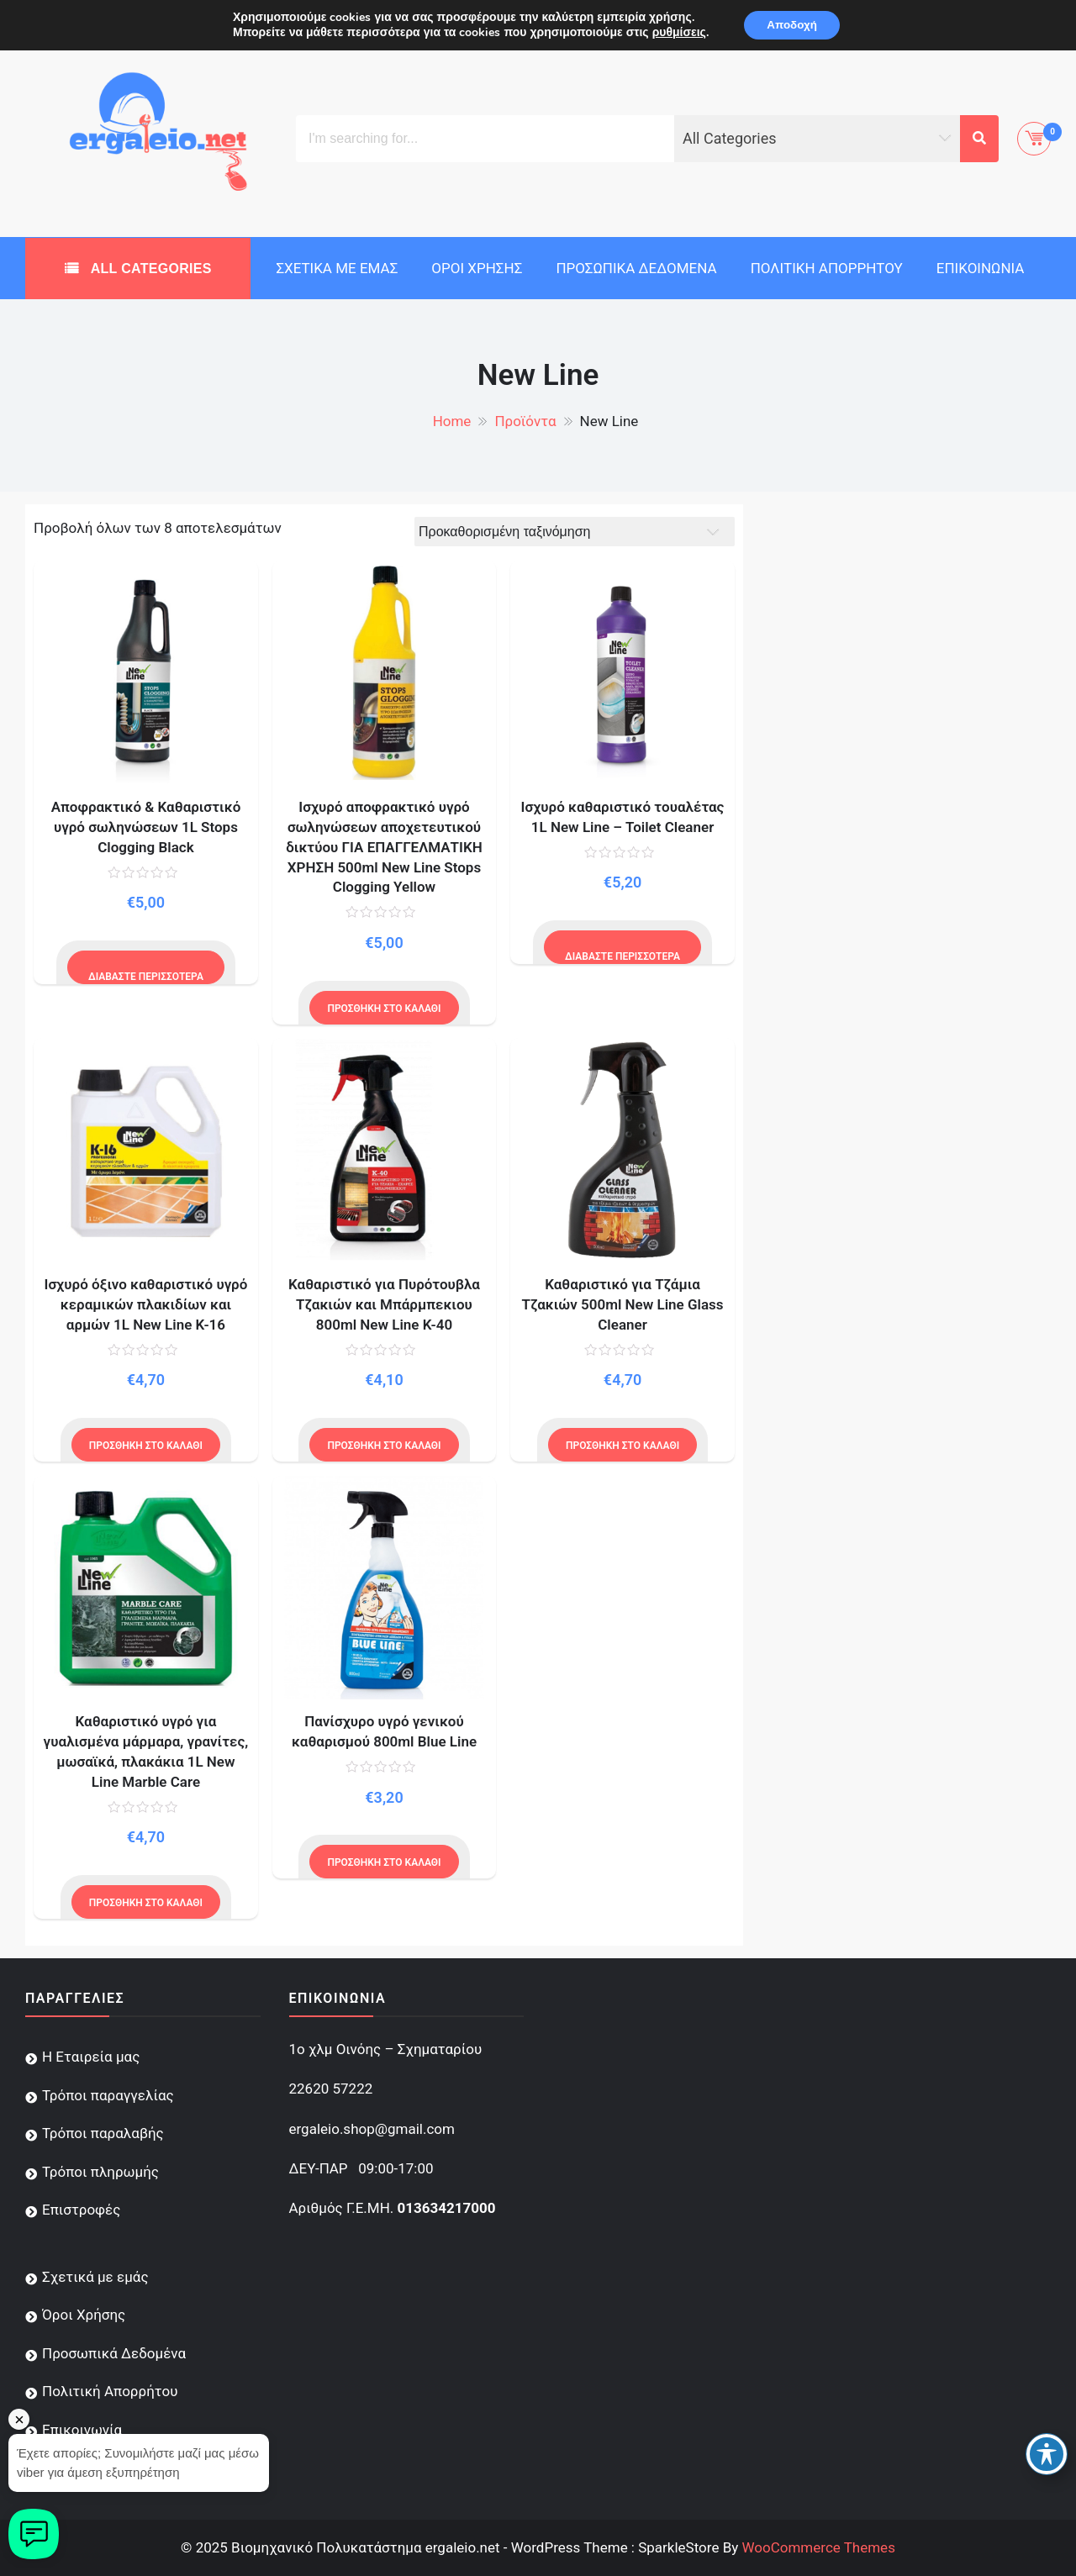 Image resolution: width=1076 pixels, height=2576 pixels. What do you see at coordinates (792, 26) in the screenshot?
I see `Αποδοχή` at bounding box center [792, 26].